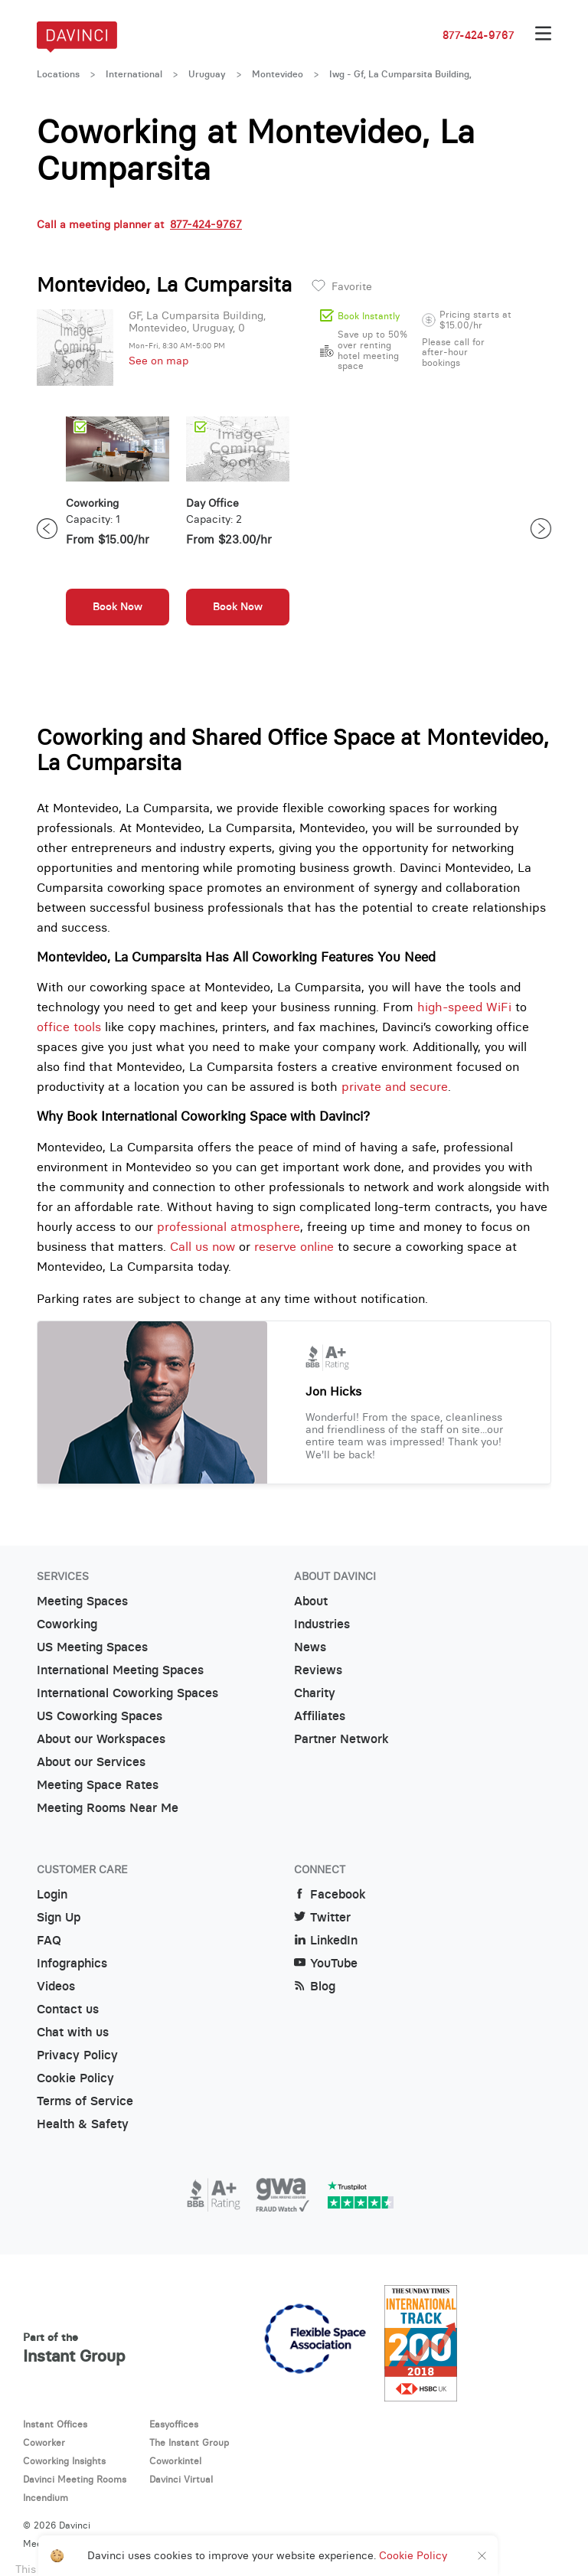 This screenshot has width=588, height=2576. What do you see at coordinates (73, 2032) in the screenshot?
I see `Chat with us` at bounding box center [73, 2032].